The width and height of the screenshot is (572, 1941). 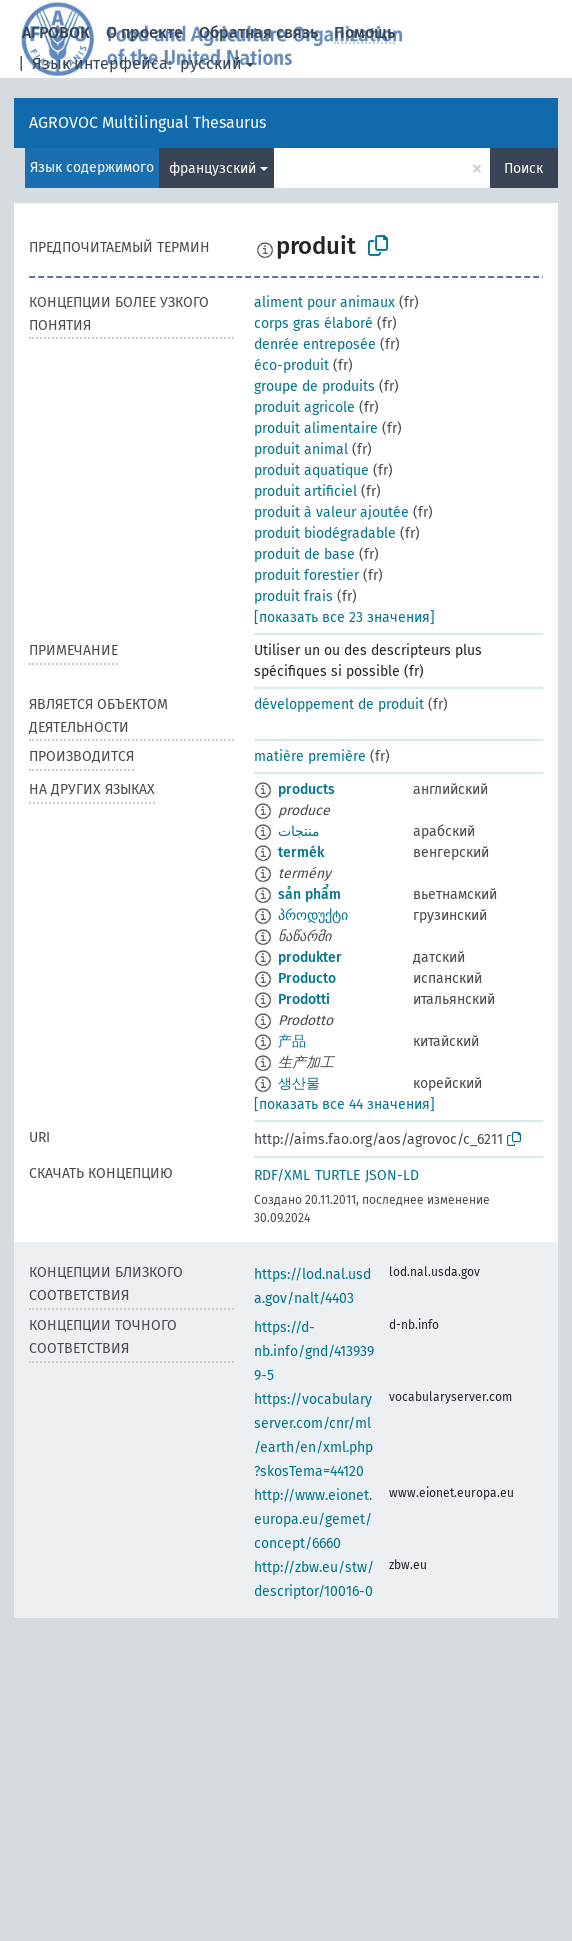 I want to click on produit frais, so click(x=293, y=596).